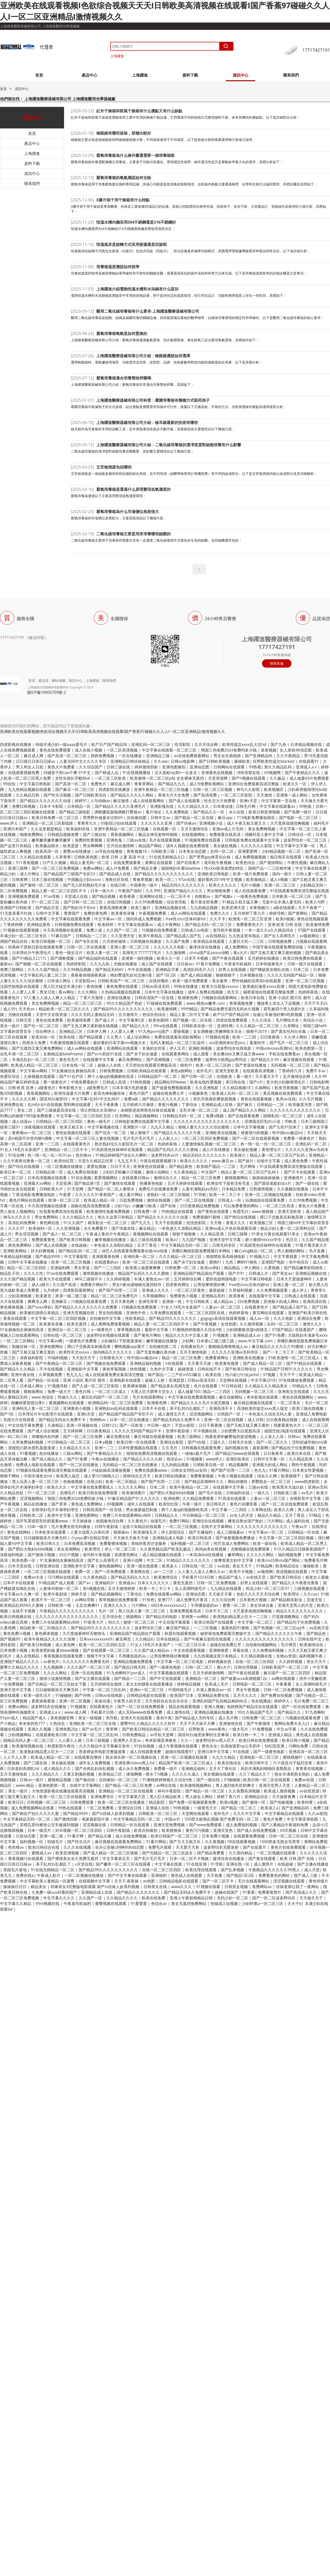 The width and height of the screenshot is (330, 2576). I want to click on av激情网, so click(265, 1571).